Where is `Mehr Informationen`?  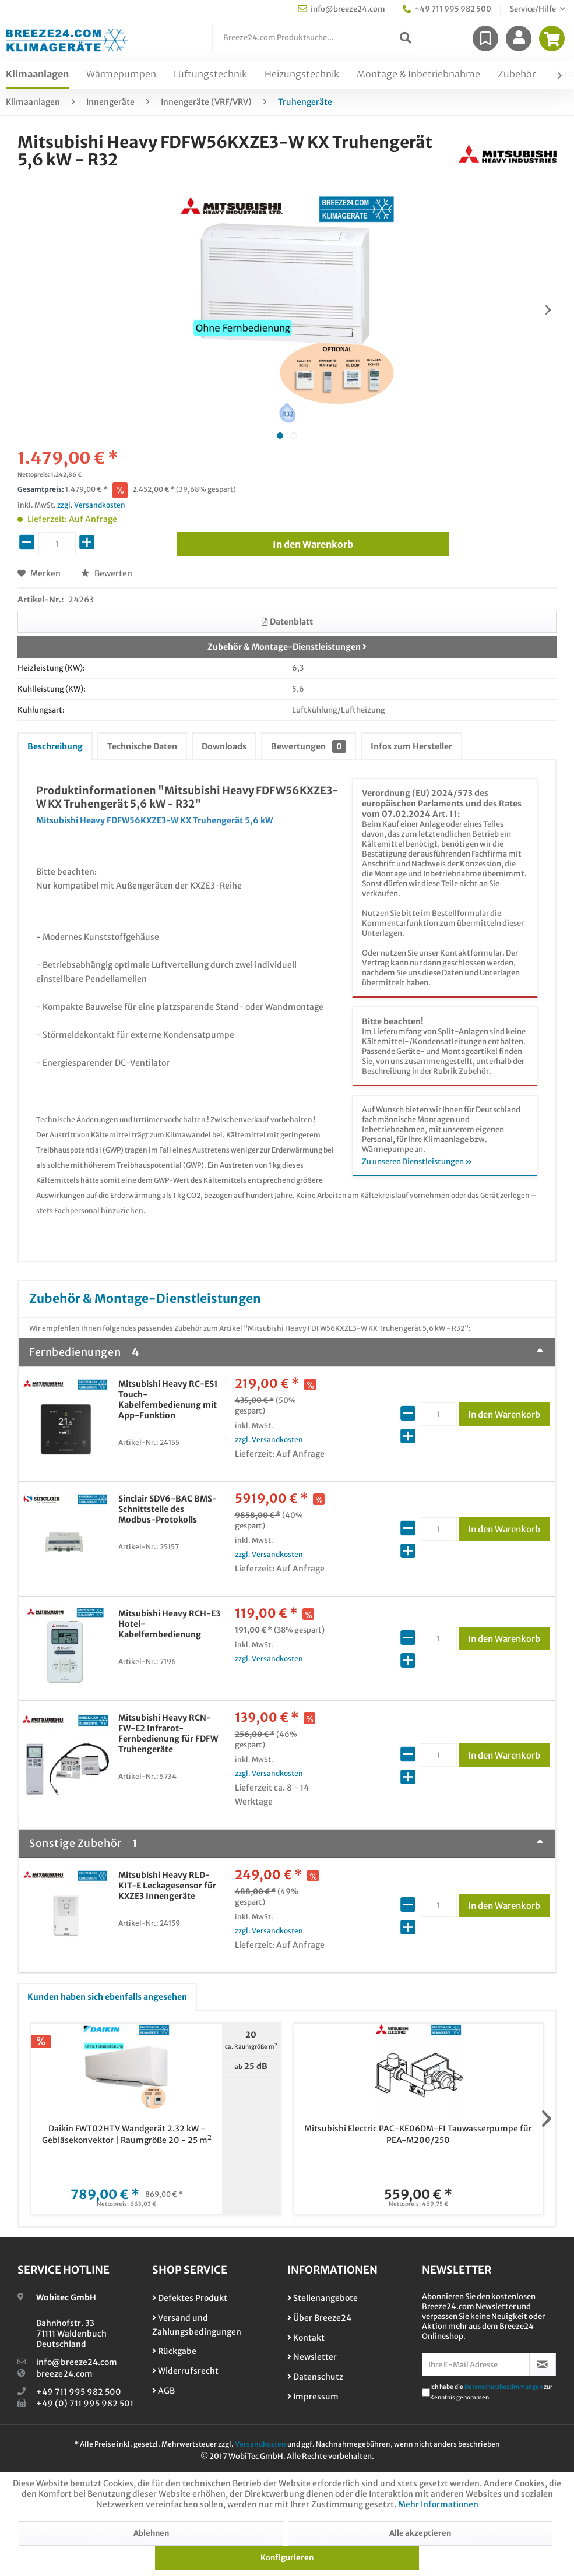
Mehr Informationen is located at coordinates (438, 2504).